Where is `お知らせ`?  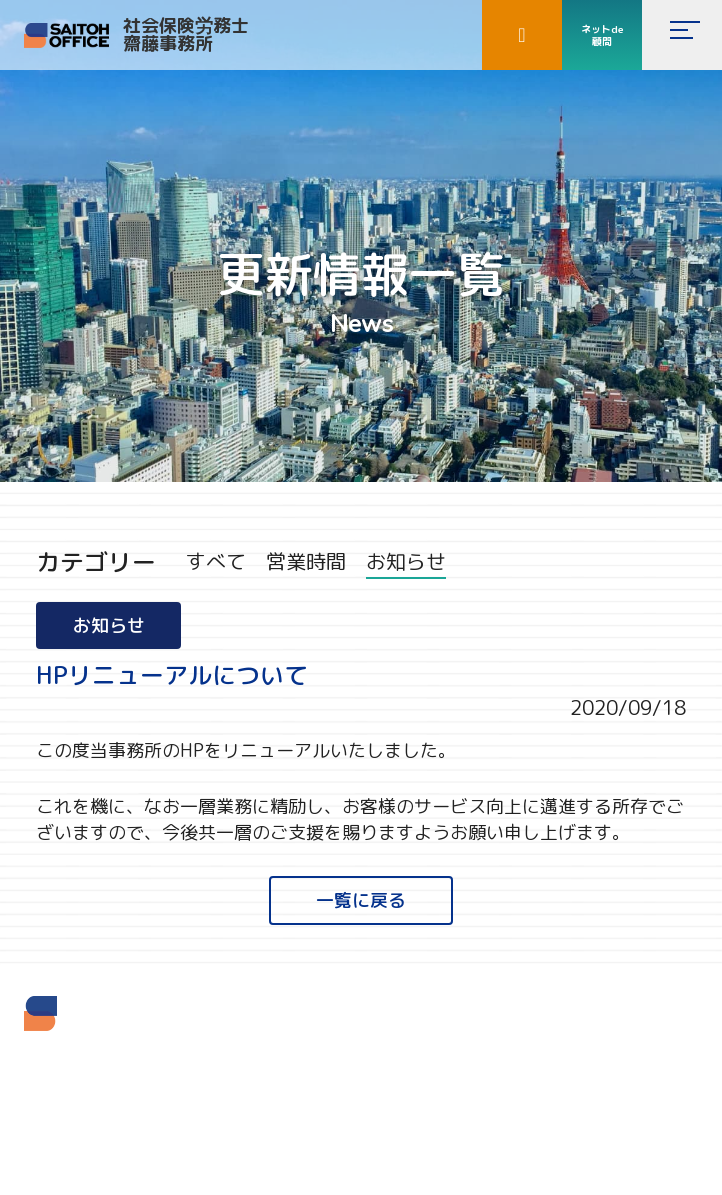
お知らせ is located at coordinates (406, 561).